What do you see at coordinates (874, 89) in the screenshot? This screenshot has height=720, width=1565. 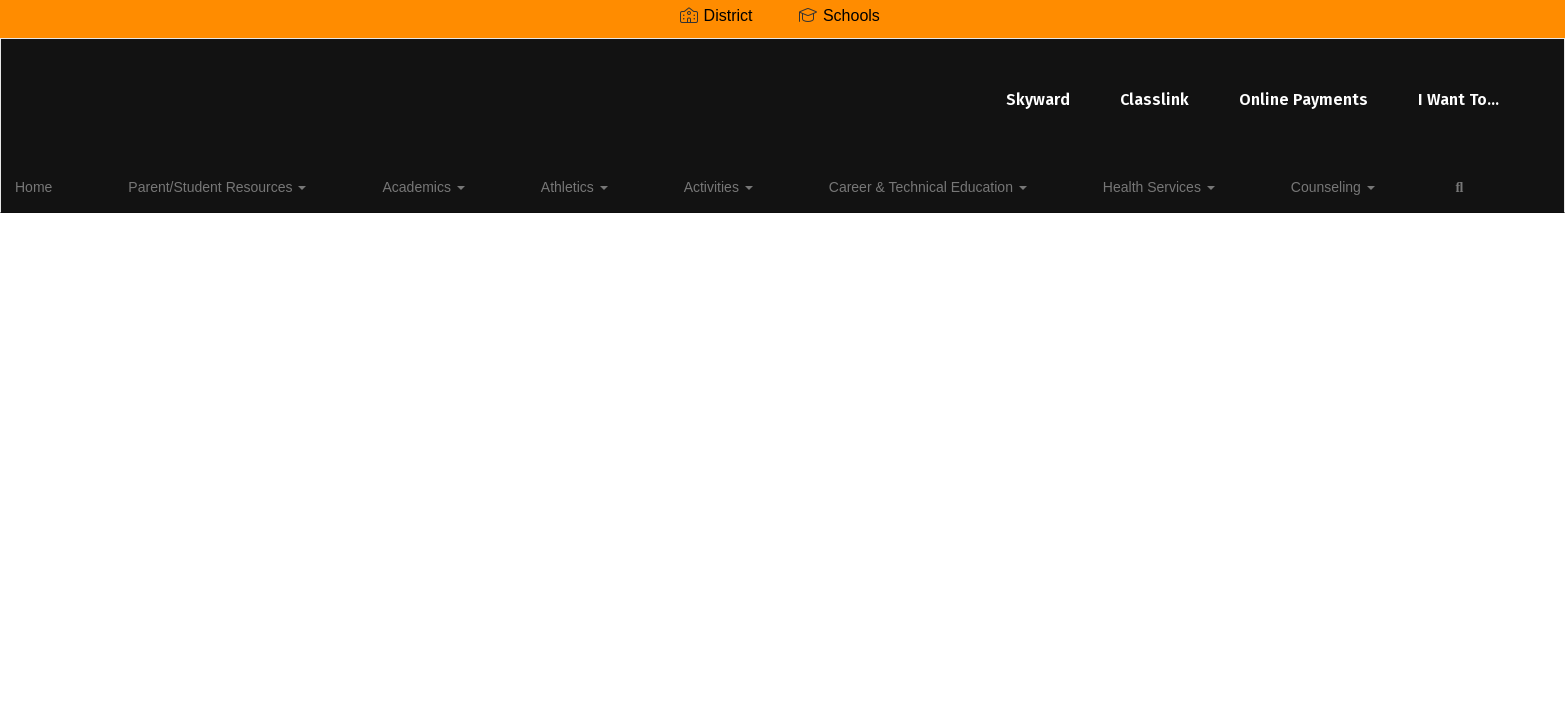 I see `Online Payments` at bounding box center [874, 89].